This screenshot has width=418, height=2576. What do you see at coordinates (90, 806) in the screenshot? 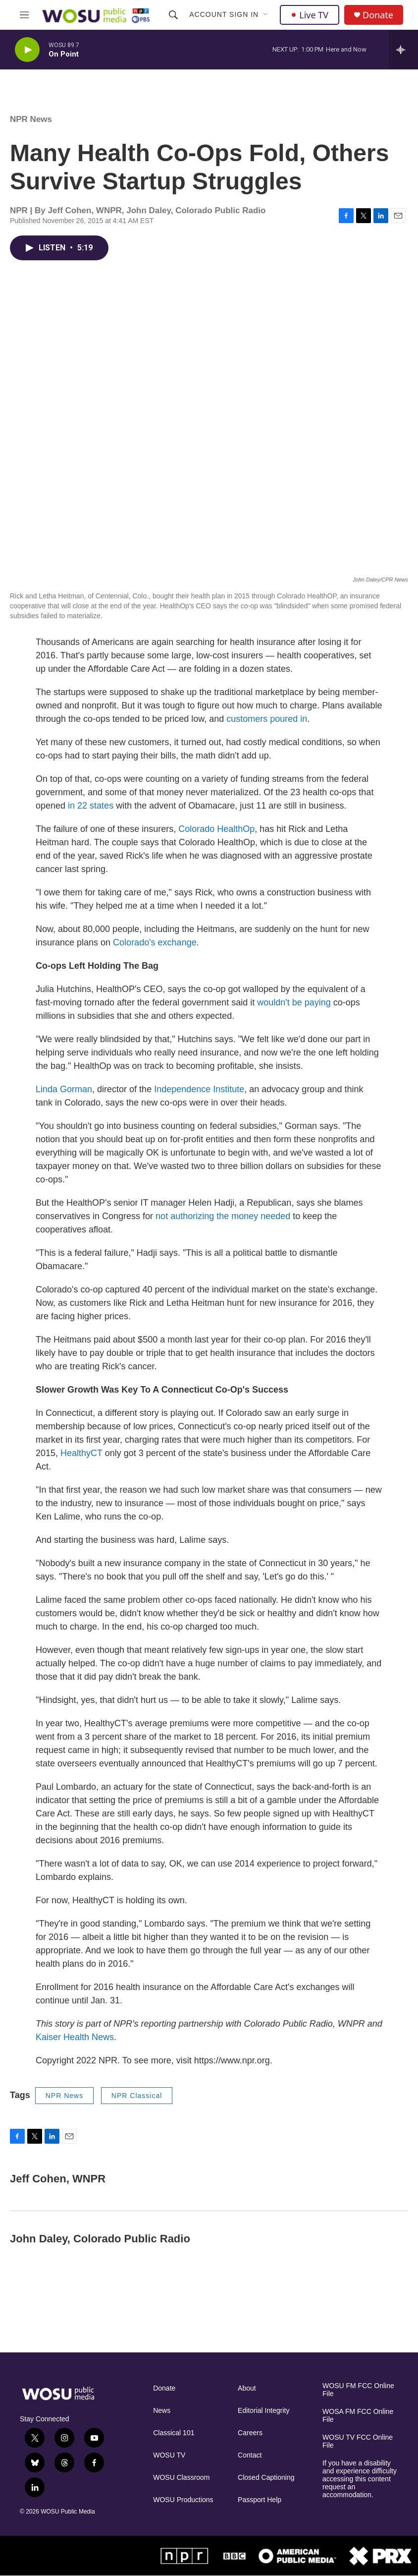
I see `in 22 states` at bounding box center [90, 806].